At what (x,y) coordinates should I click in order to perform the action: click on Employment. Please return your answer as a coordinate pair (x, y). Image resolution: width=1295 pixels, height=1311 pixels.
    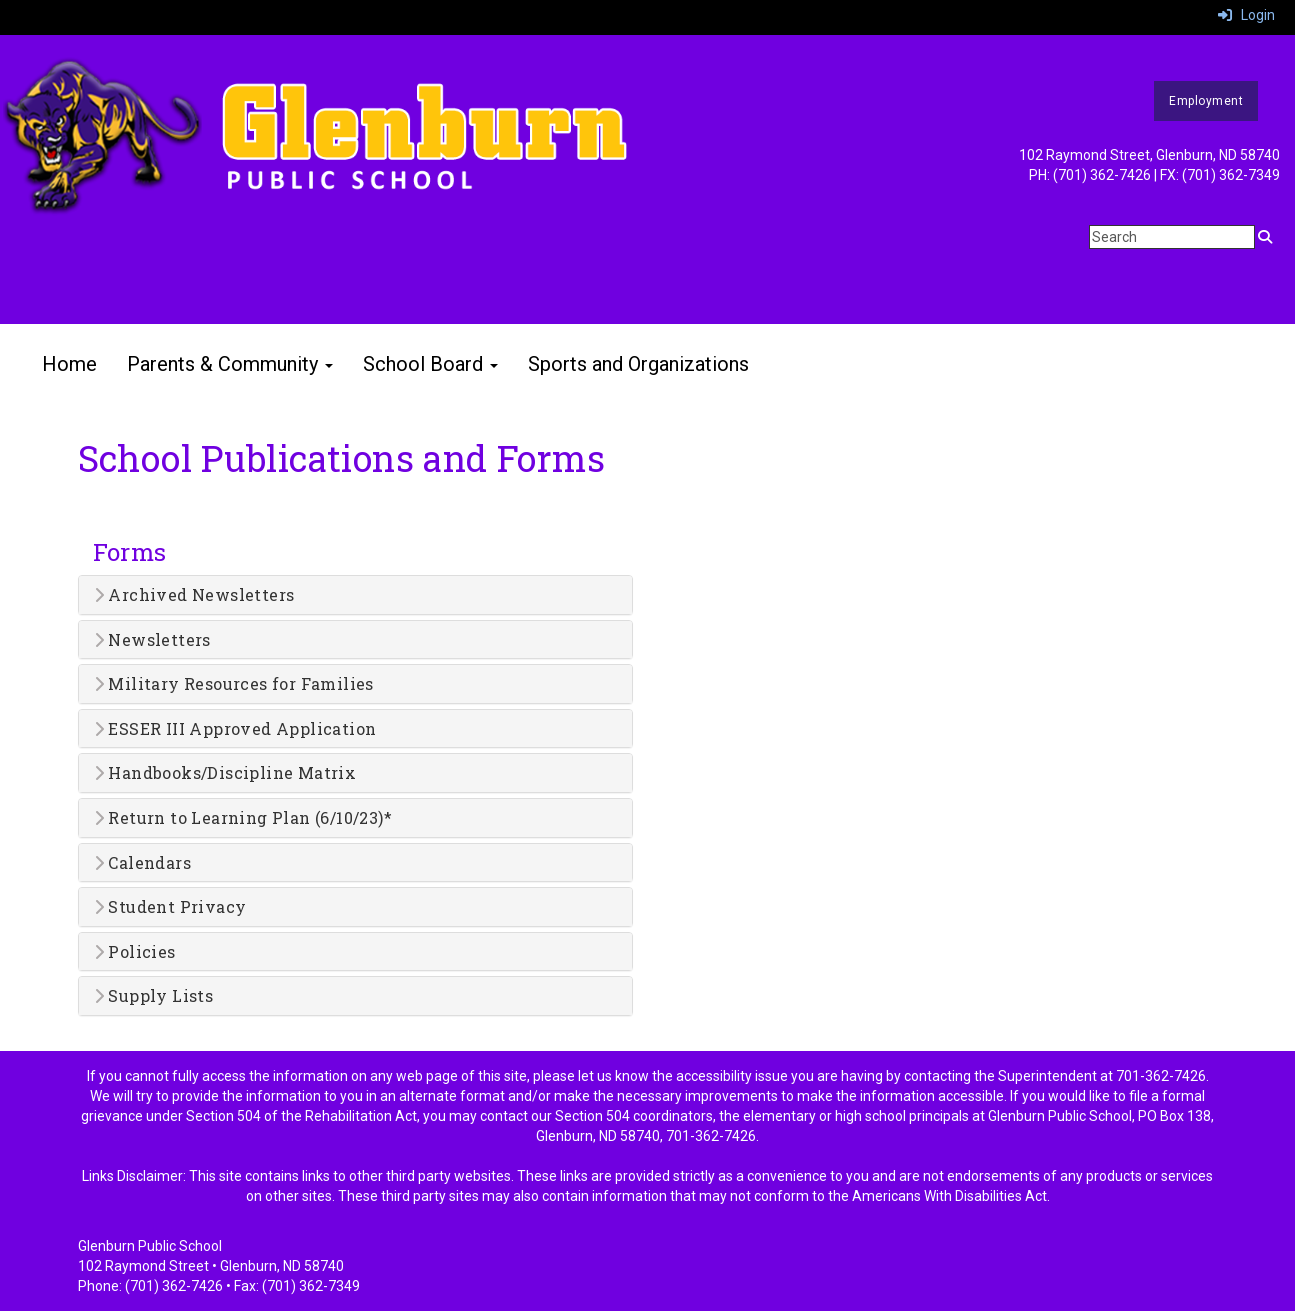
    Looking at the image, I should click on (1206, 101).